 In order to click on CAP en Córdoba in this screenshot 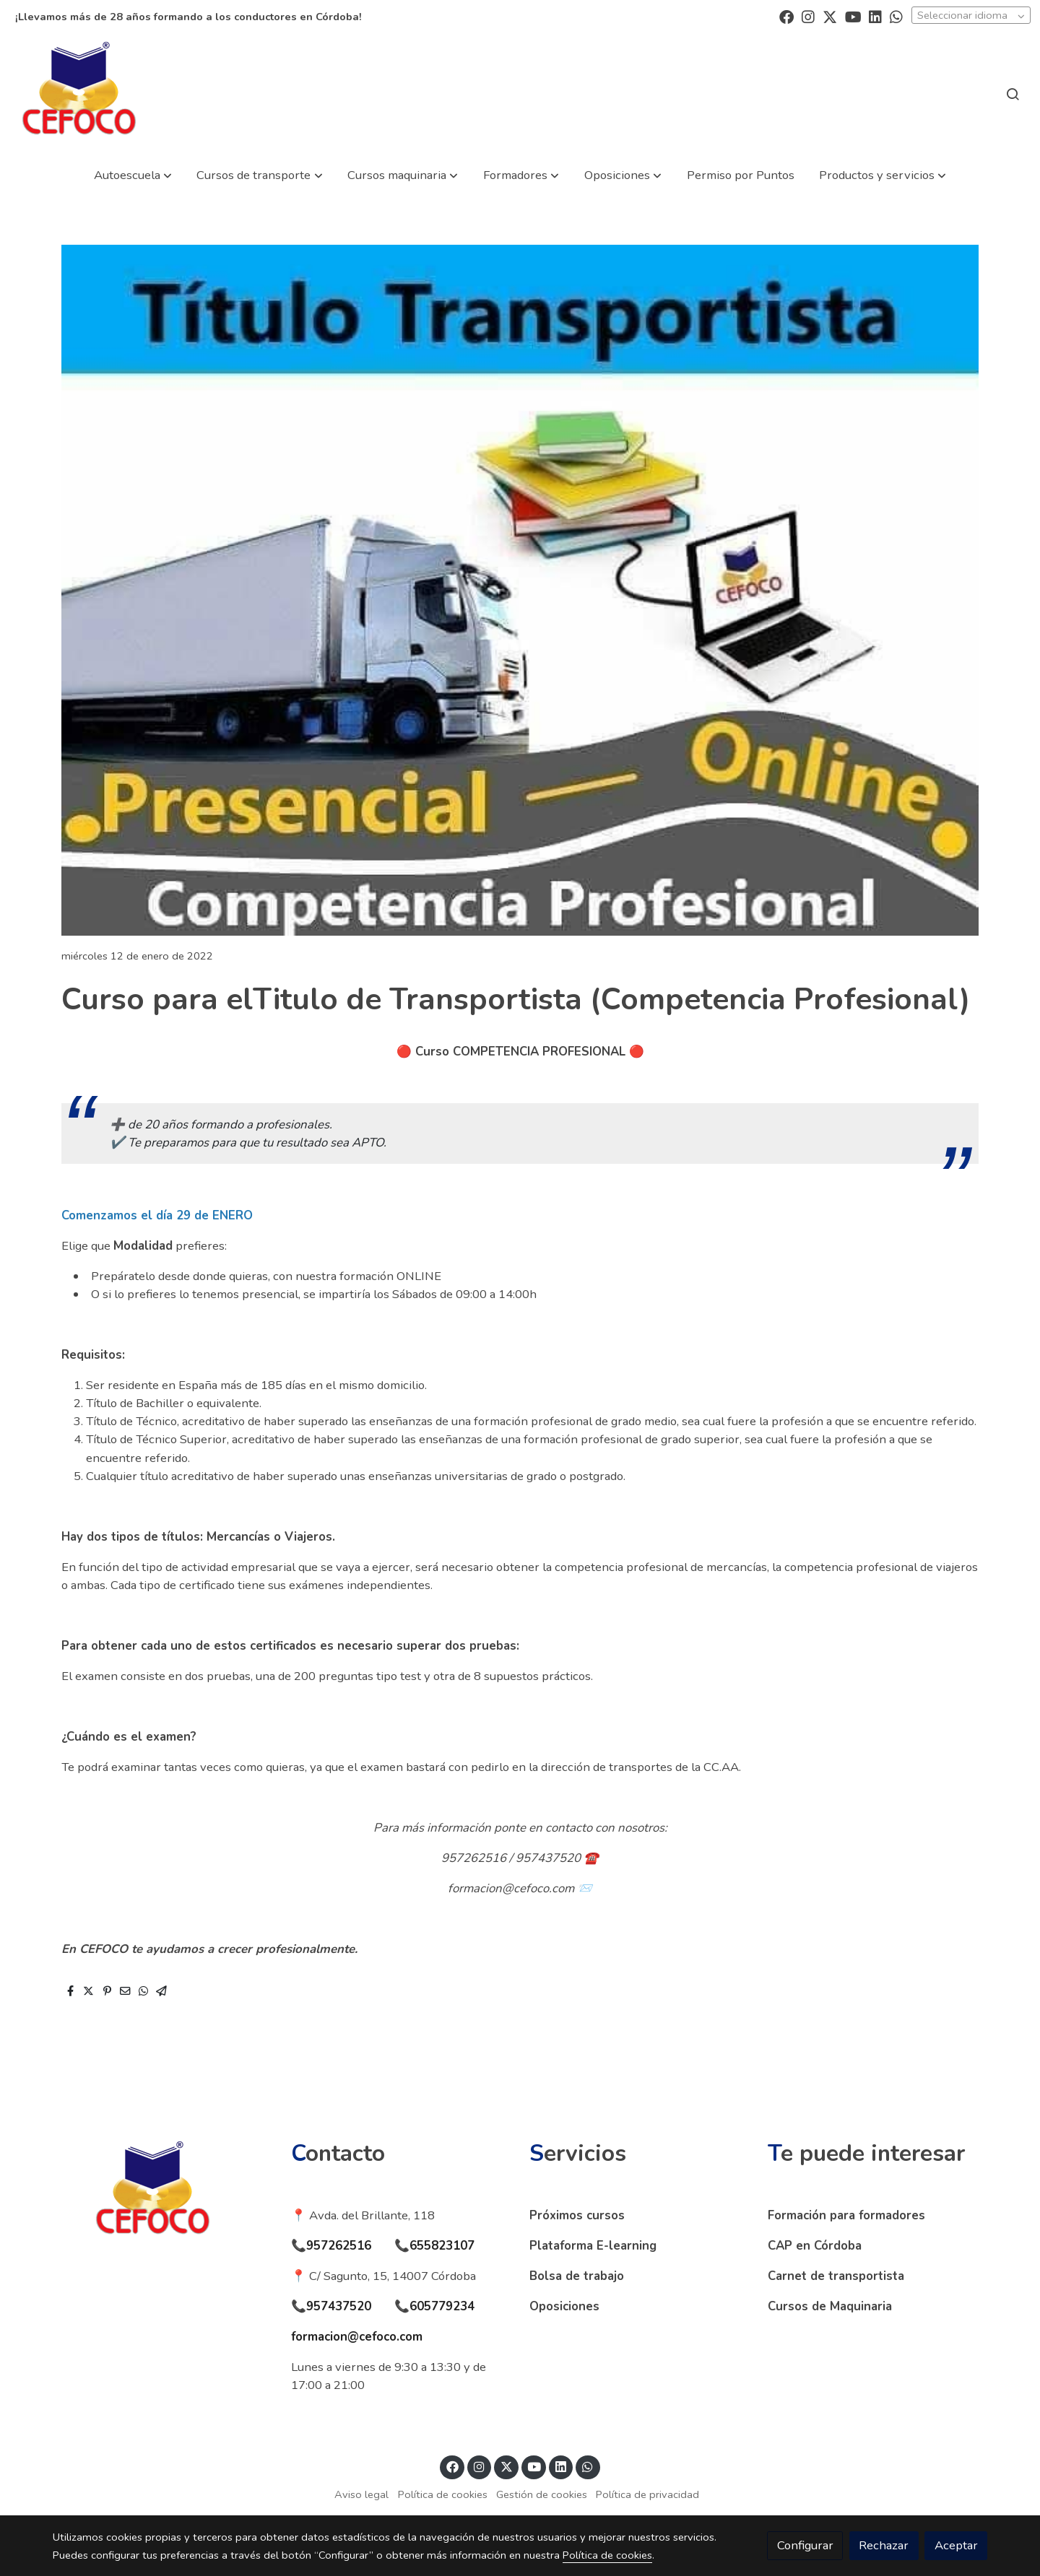, I will do `click(815, 2245)`.